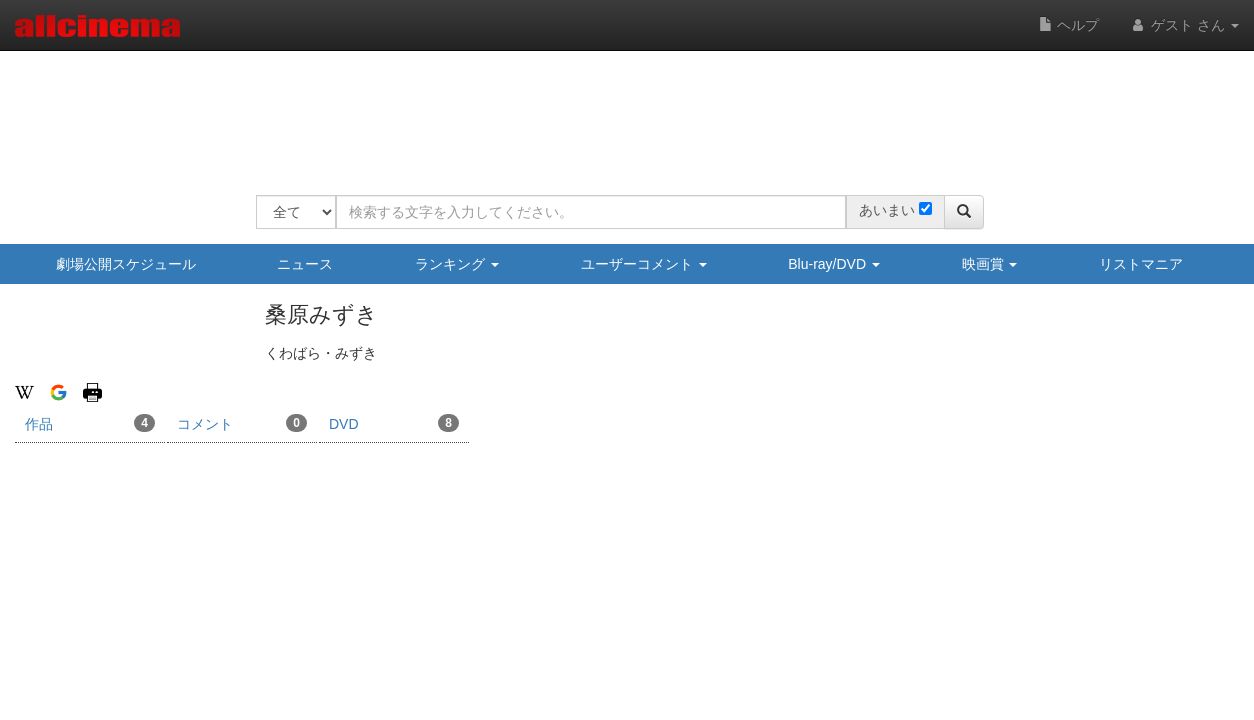  Describe the element at coordinates (644, 264) in the screenshot. I see `ユーザーコメント` at that location.